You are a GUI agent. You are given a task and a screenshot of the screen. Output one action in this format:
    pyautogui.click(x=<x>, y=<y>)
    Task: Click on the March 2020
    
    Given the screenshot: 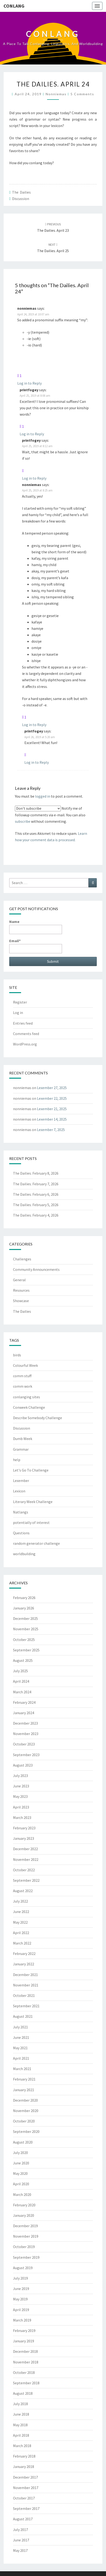 What is the action you would take?
    pyautogui.click(x=22, y=2194)
    